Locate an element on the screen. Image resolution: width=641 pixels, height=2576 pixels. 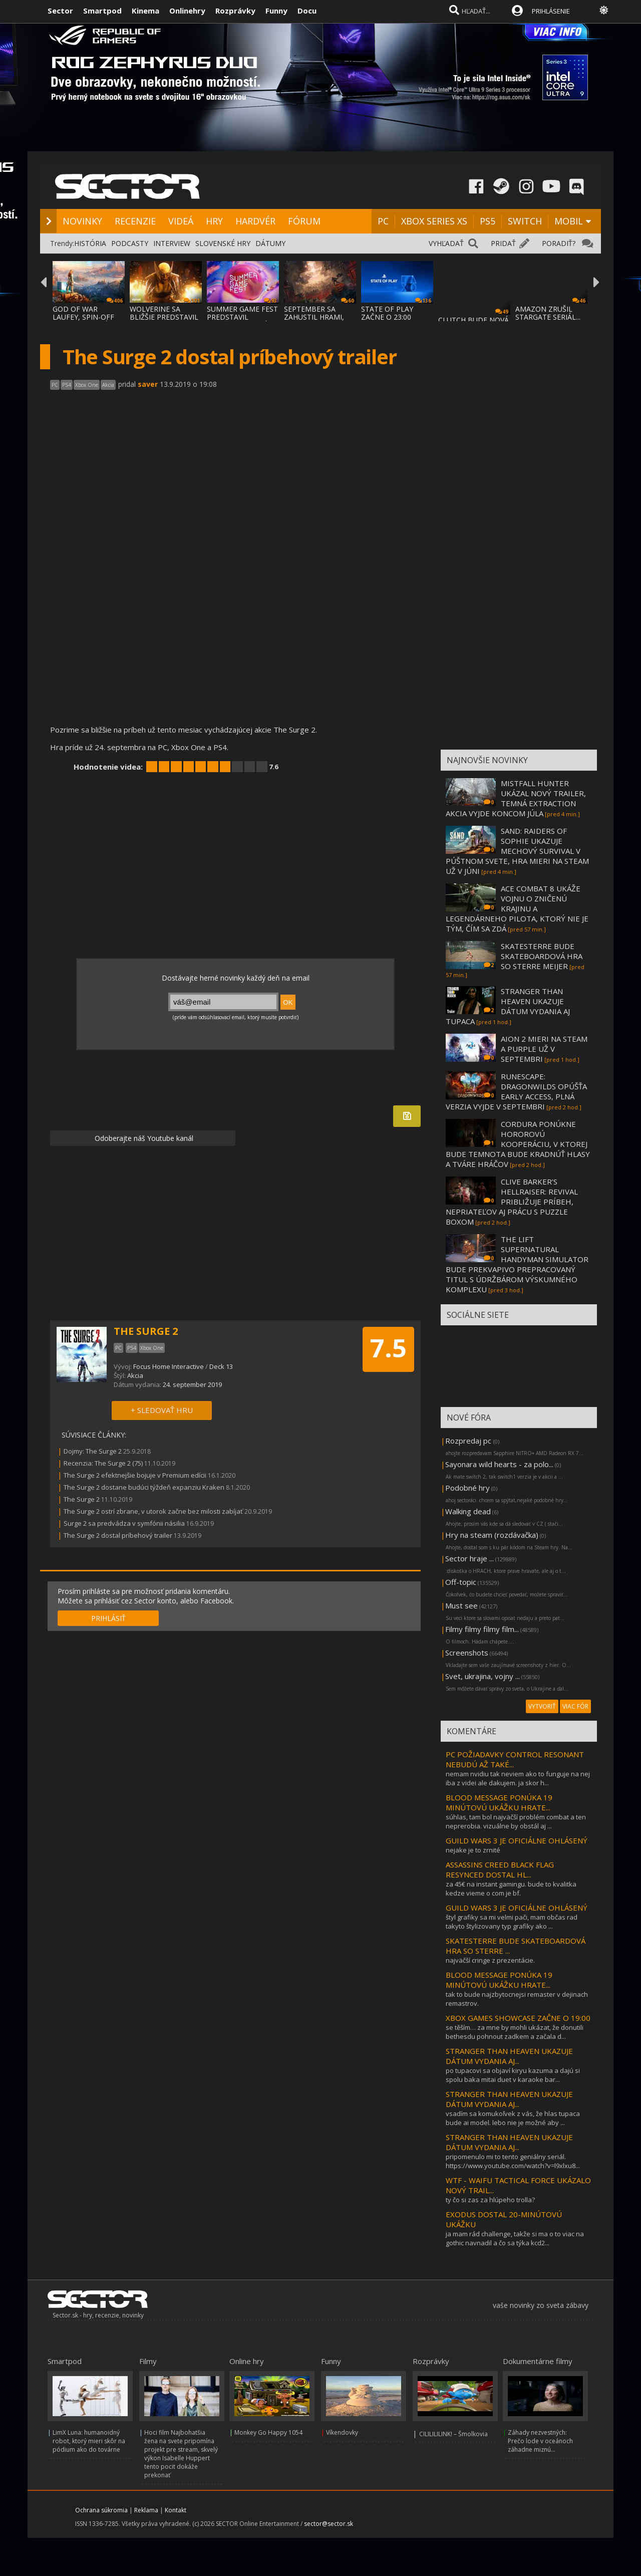
Ochrana súkromia is located at coordinates (101, 2510).